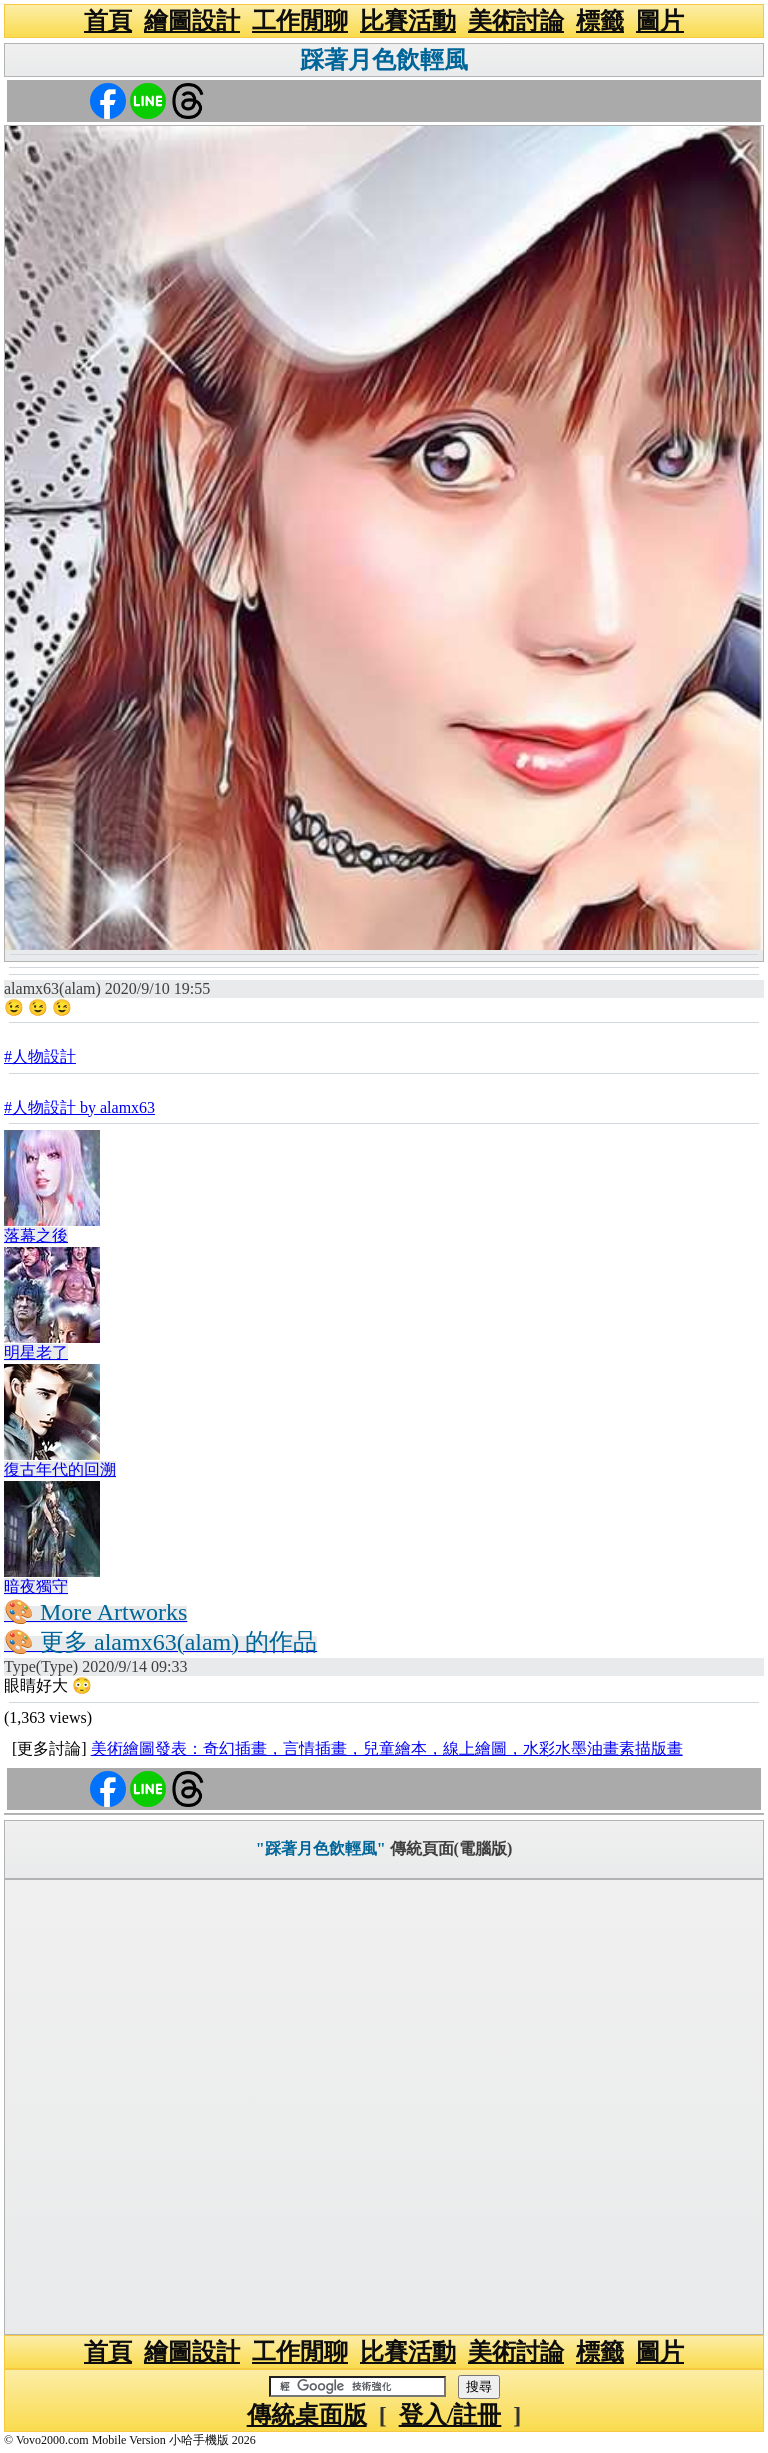 The height and width of the screenshot is (2453, 768). What do you see at coordinates (660, 21) in the screenshot?
I see `圖片` at bounding box center [660, 21].